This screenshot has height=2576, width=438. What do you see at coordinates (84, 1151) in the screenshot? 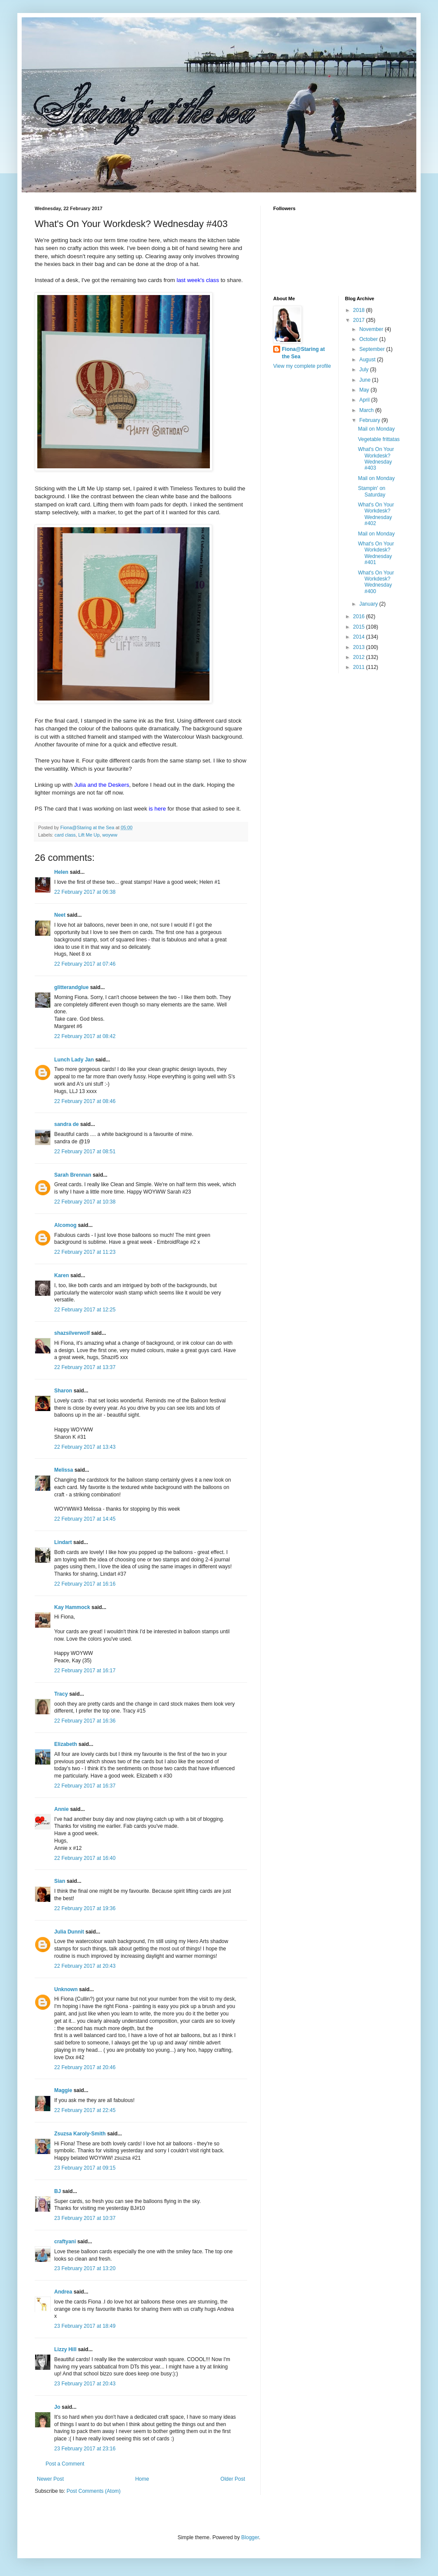
I see `22 February 2017 at 08:51` at bounding box center [84, 1151].